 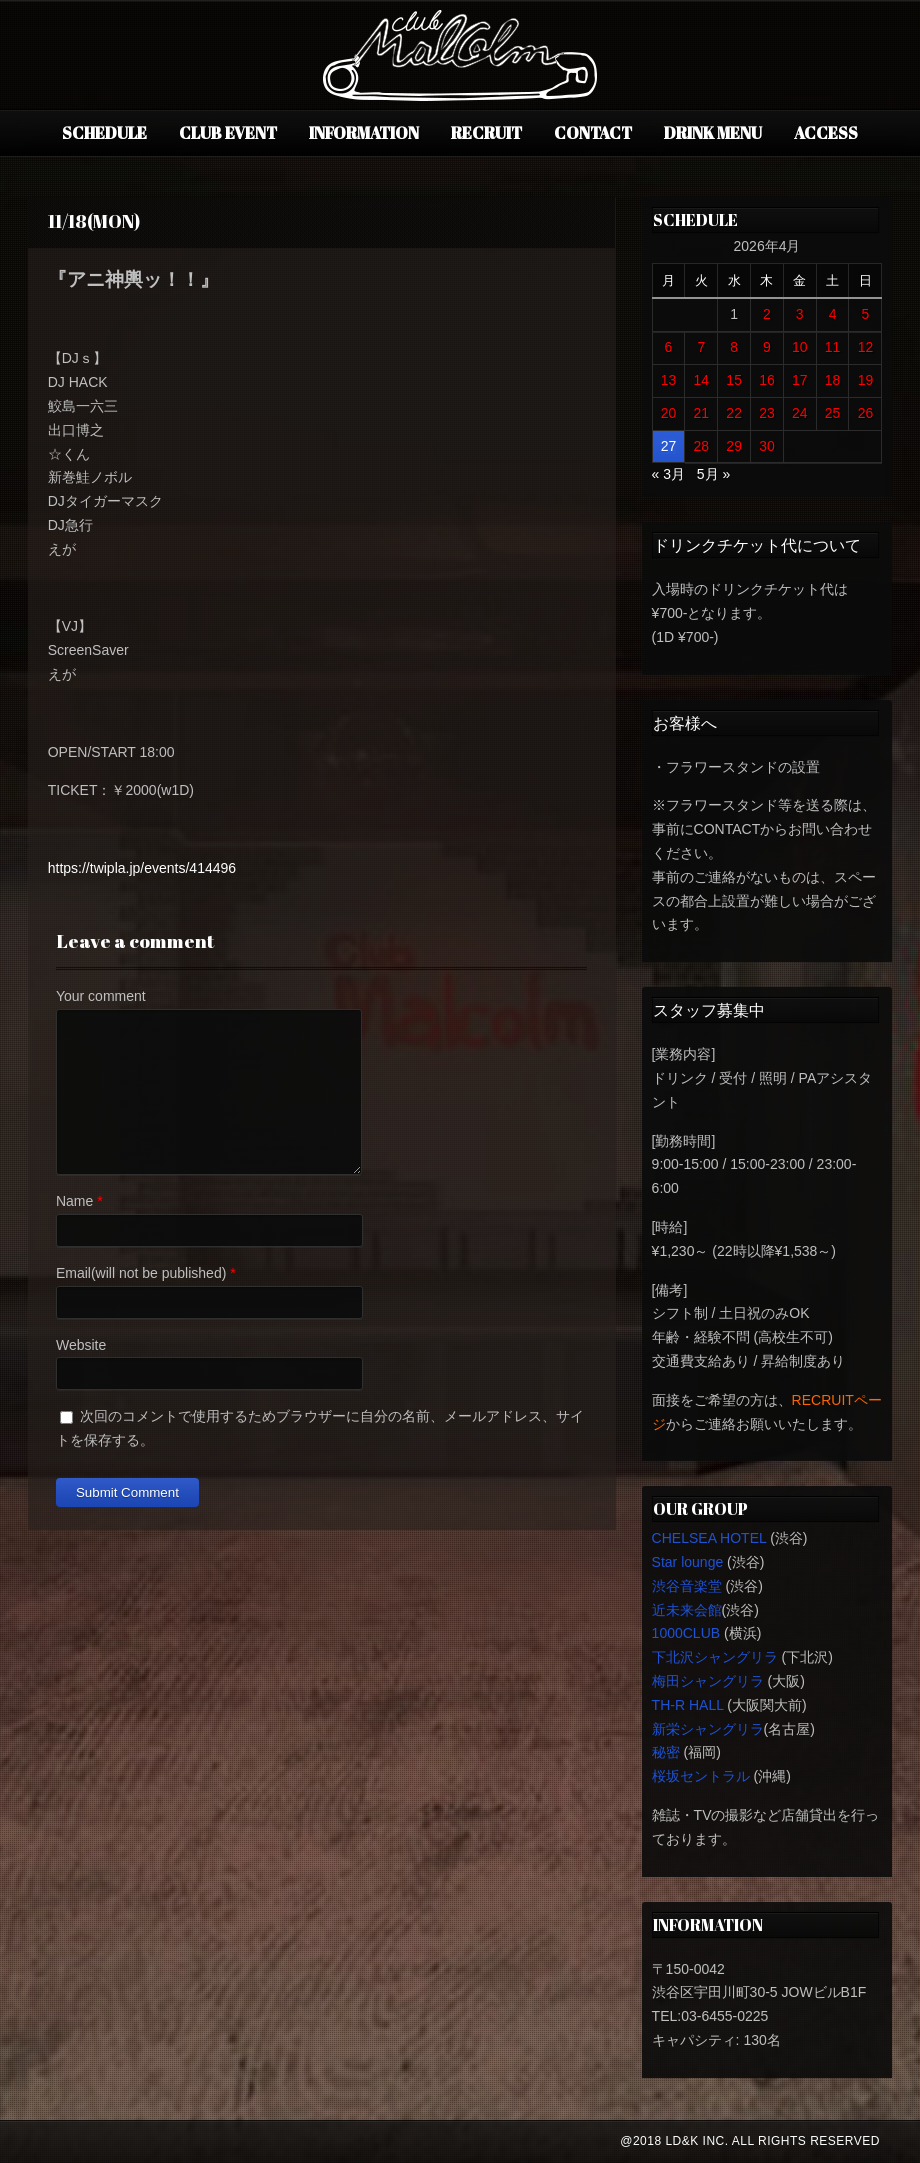 What do you see at coordinates (669, 446) in the screenshot?
I see `27 [2026年4月27日 に投稿を公開]` at bounding box center [669, 446].